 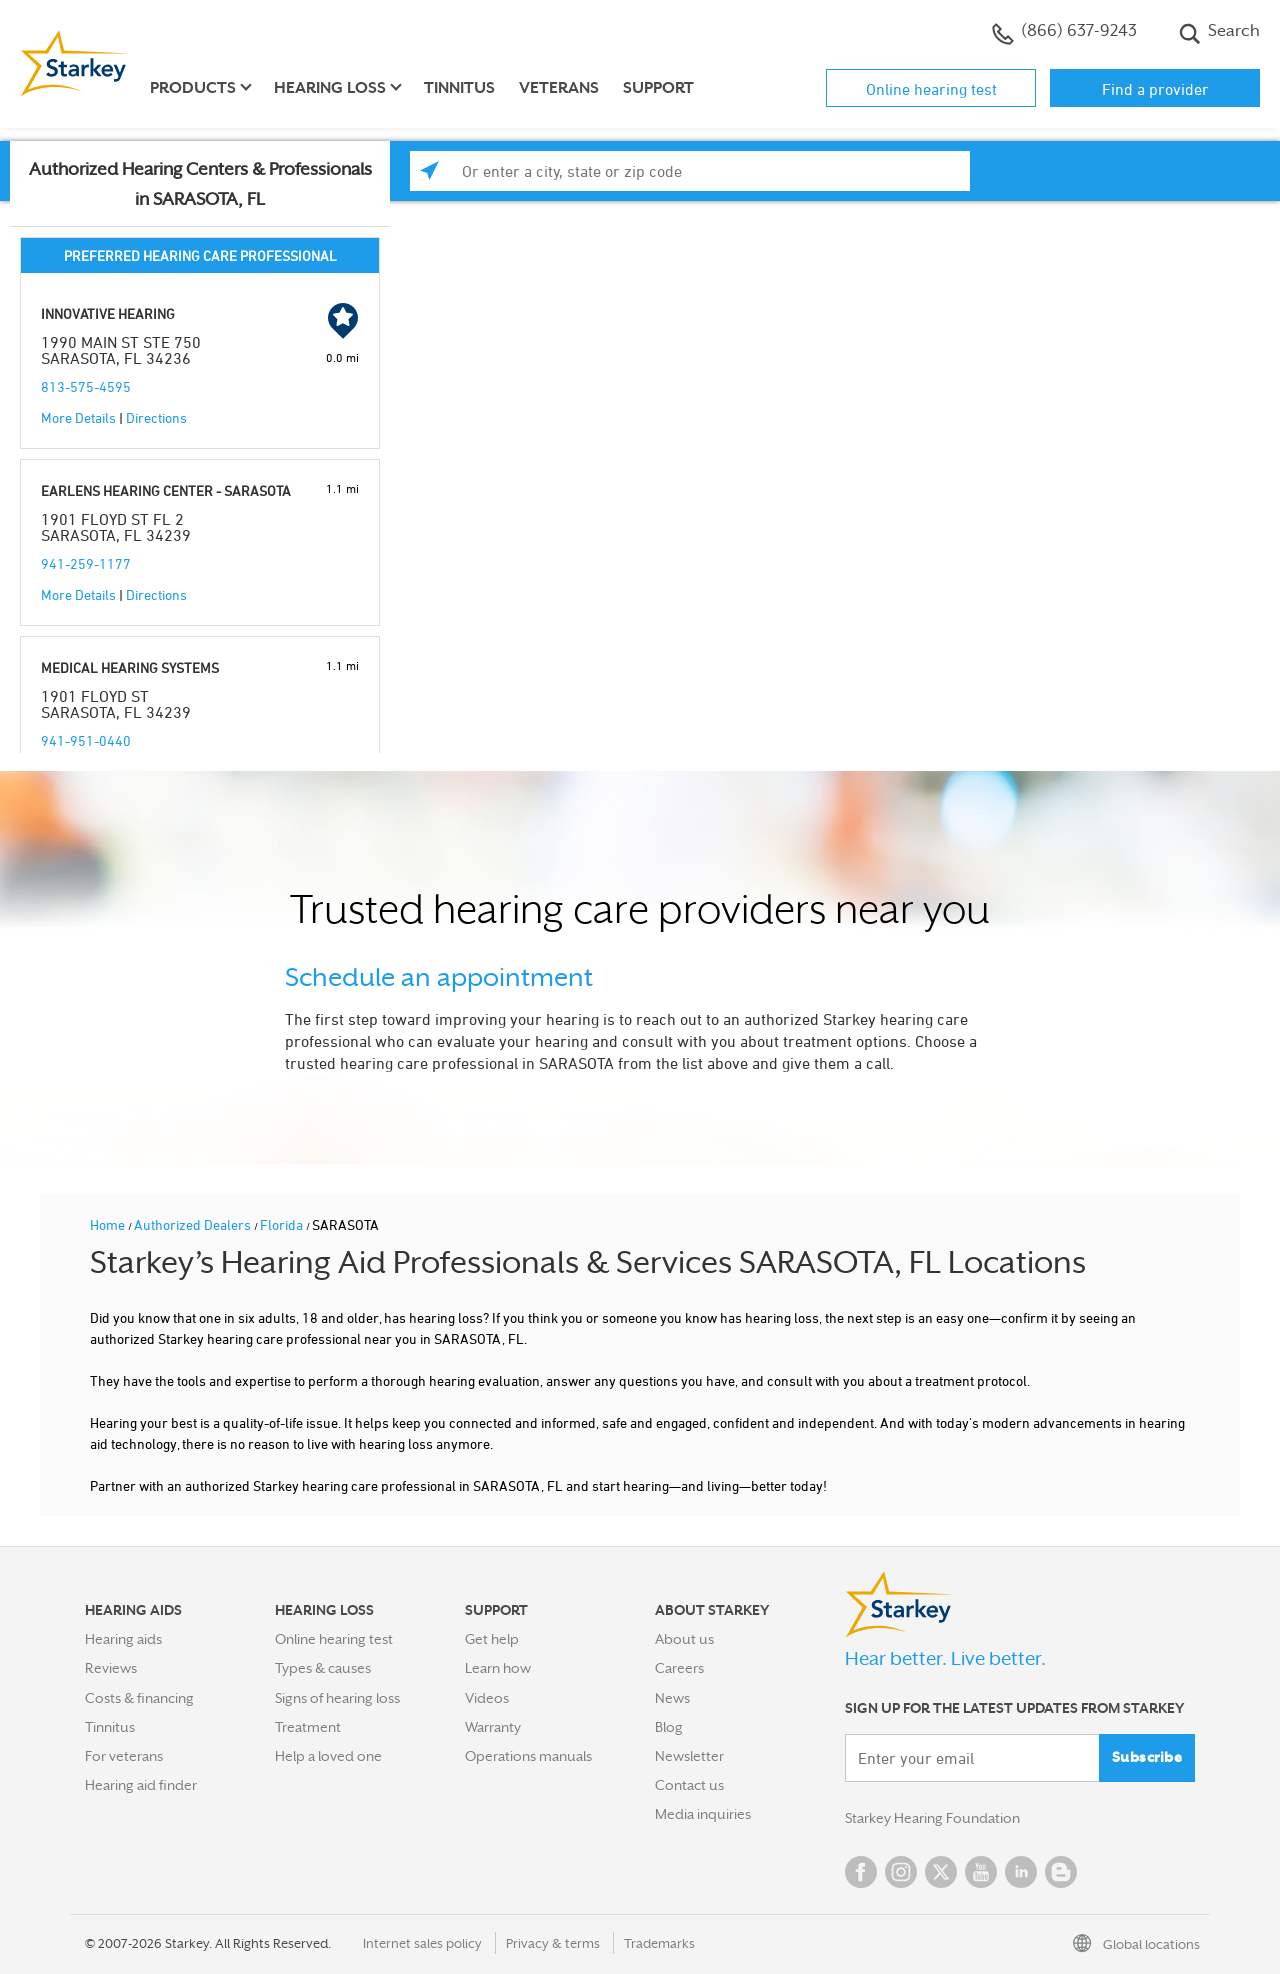 What do you see at coordinates (528, 1756) in the screenshot?
I see `Operations manuals` at bounding box center [528, 1756].